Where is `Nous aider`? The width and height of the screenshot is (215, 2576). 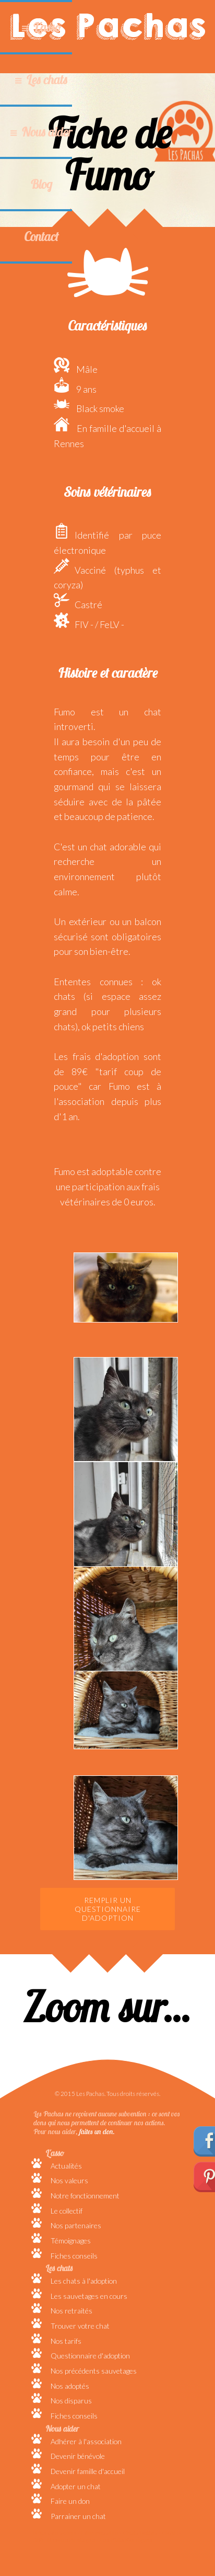
Nous aider is located at coordinates (46, 132).